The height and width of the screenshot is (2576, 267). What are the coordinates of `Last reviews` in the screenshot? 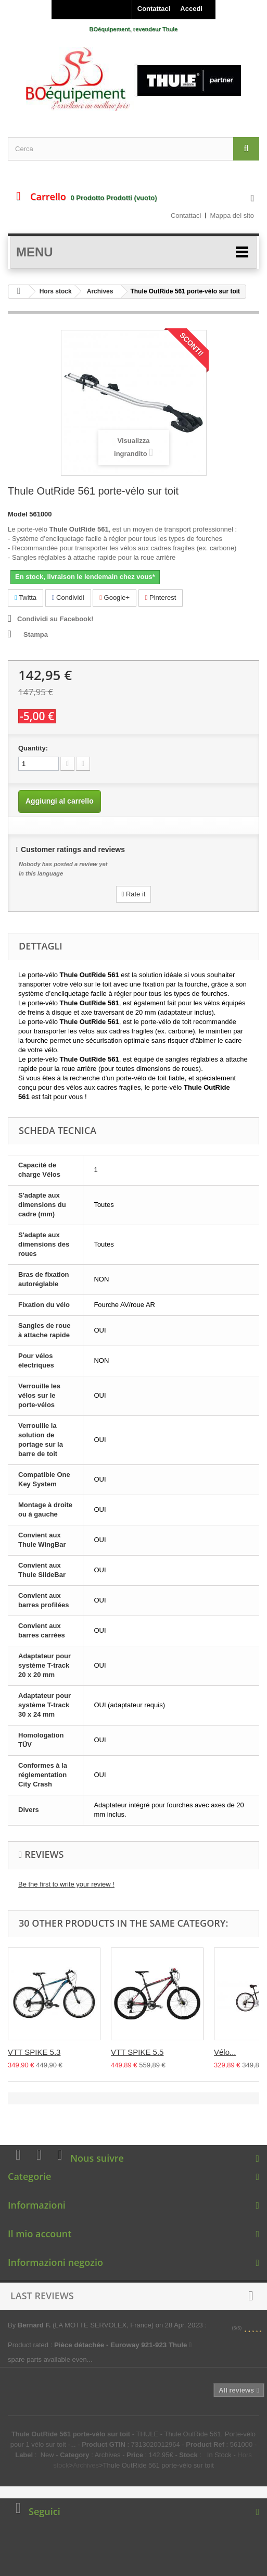 It's located at (42, 2295).